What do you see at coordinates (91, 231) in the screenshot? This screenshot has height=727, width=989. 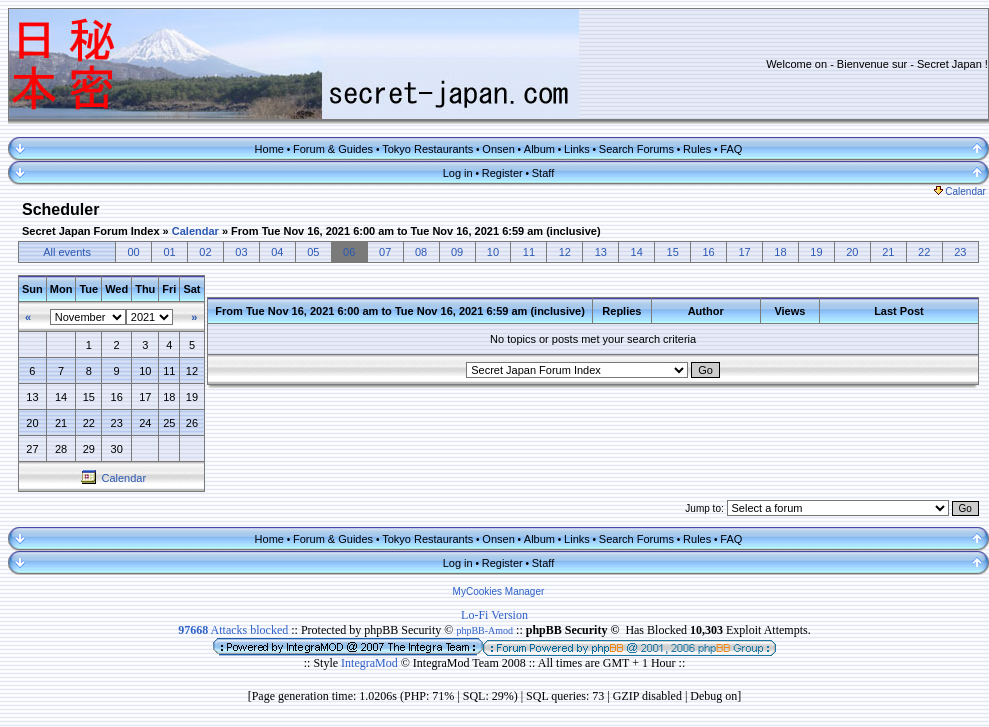 I see `Secret Japan Forum Index` at bounding box center [91, 231].